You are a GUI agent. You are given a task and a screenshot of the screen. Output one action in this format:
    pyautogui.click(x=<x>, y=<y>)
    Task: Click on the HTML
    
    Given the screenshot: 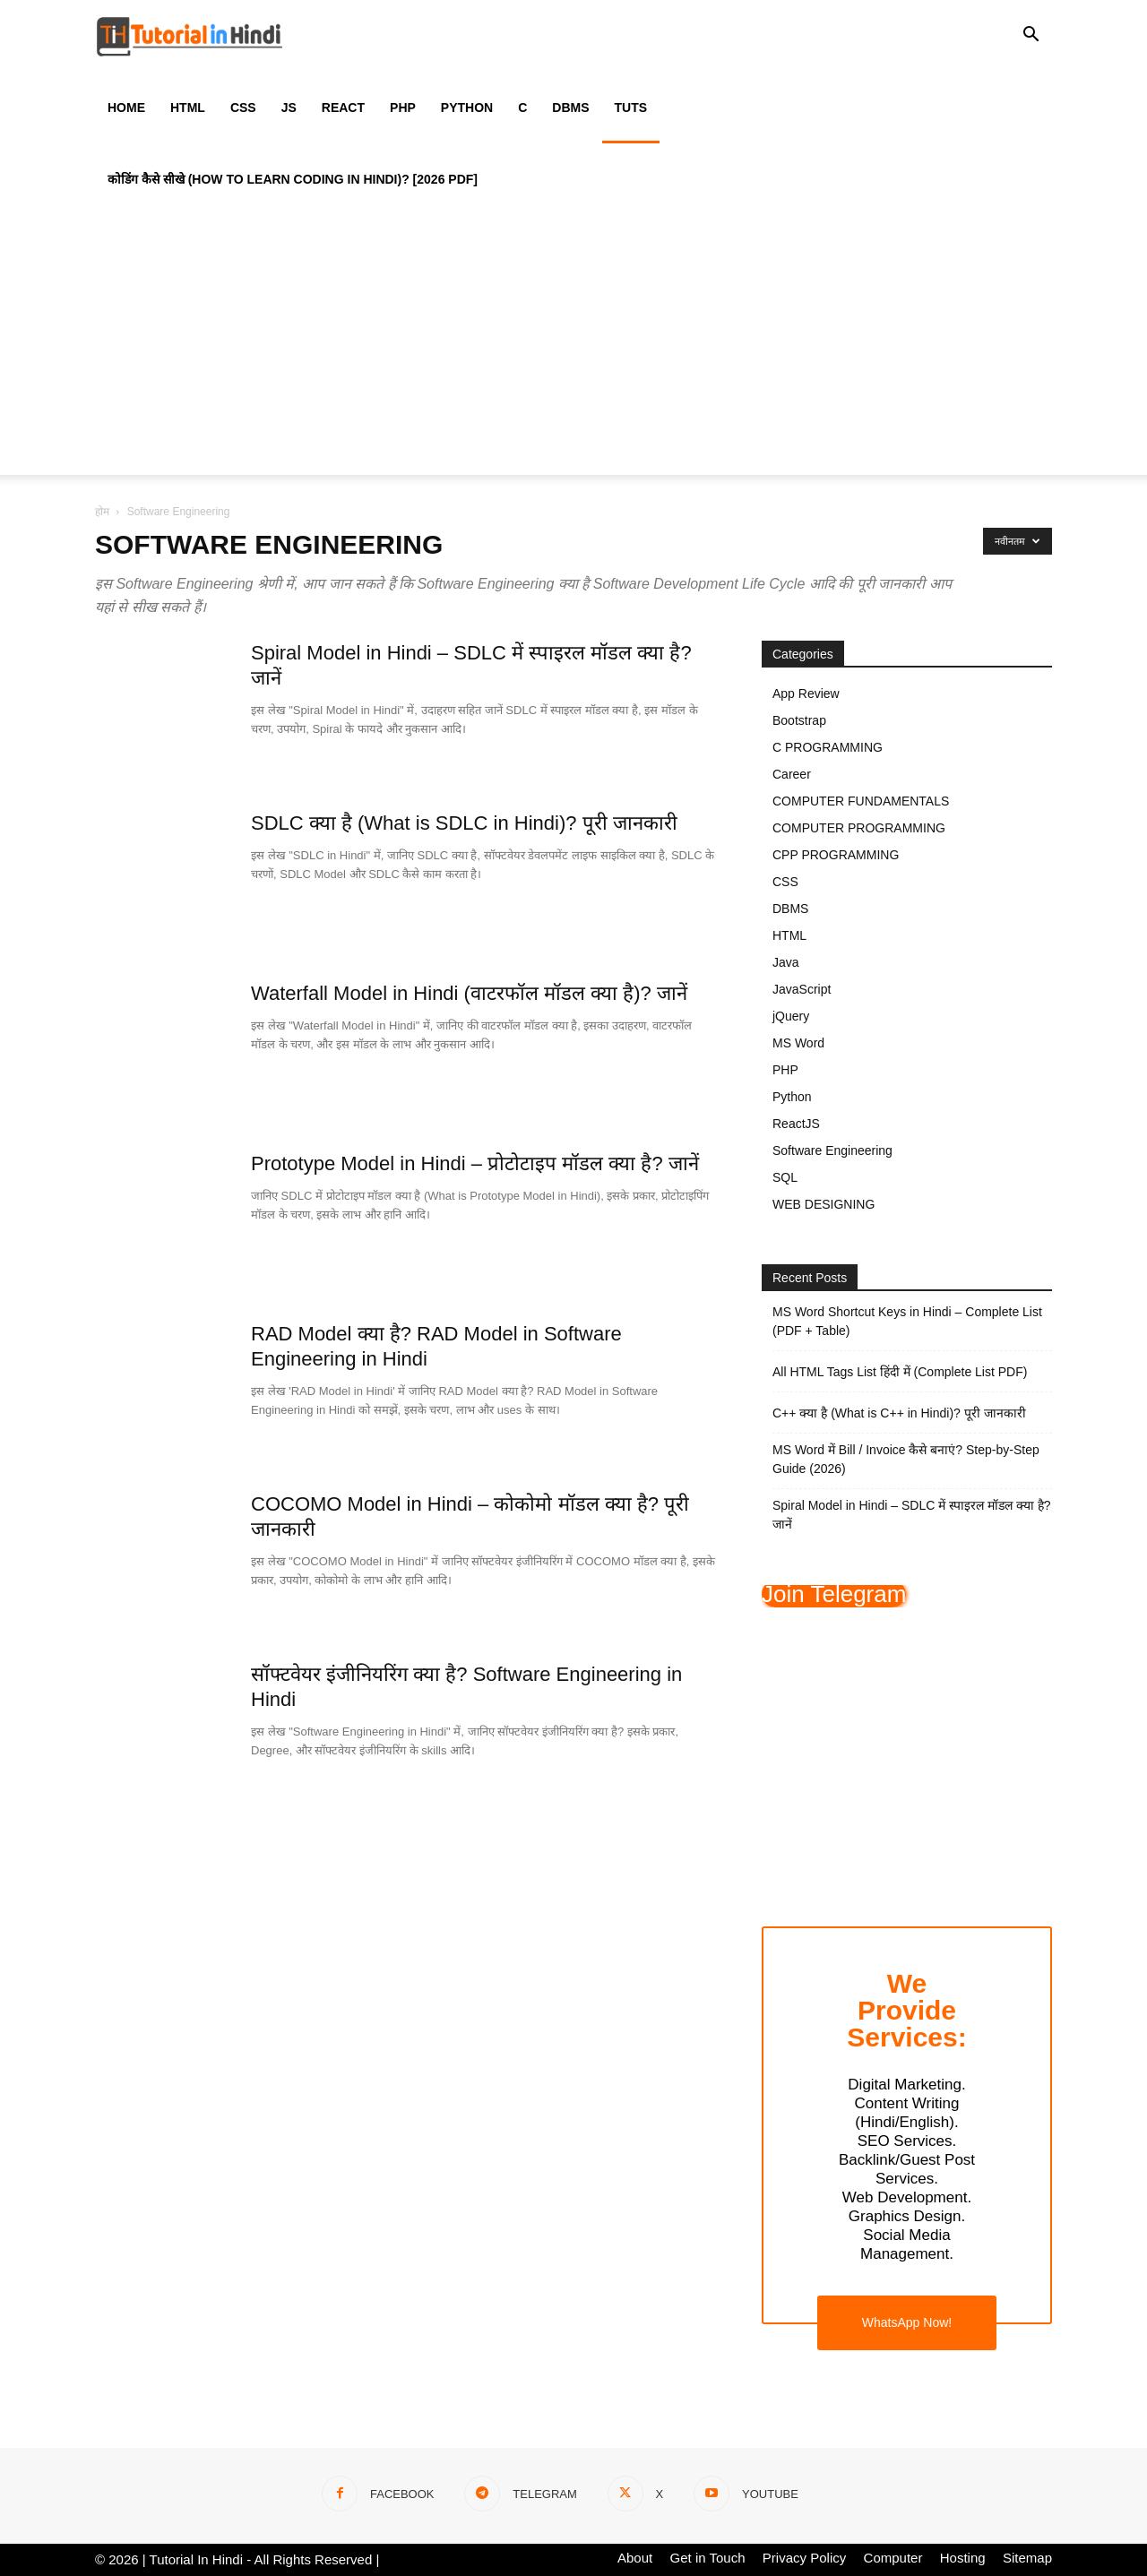 What is the action you would take?
    pyautogui.click(x=187, y=107)
    